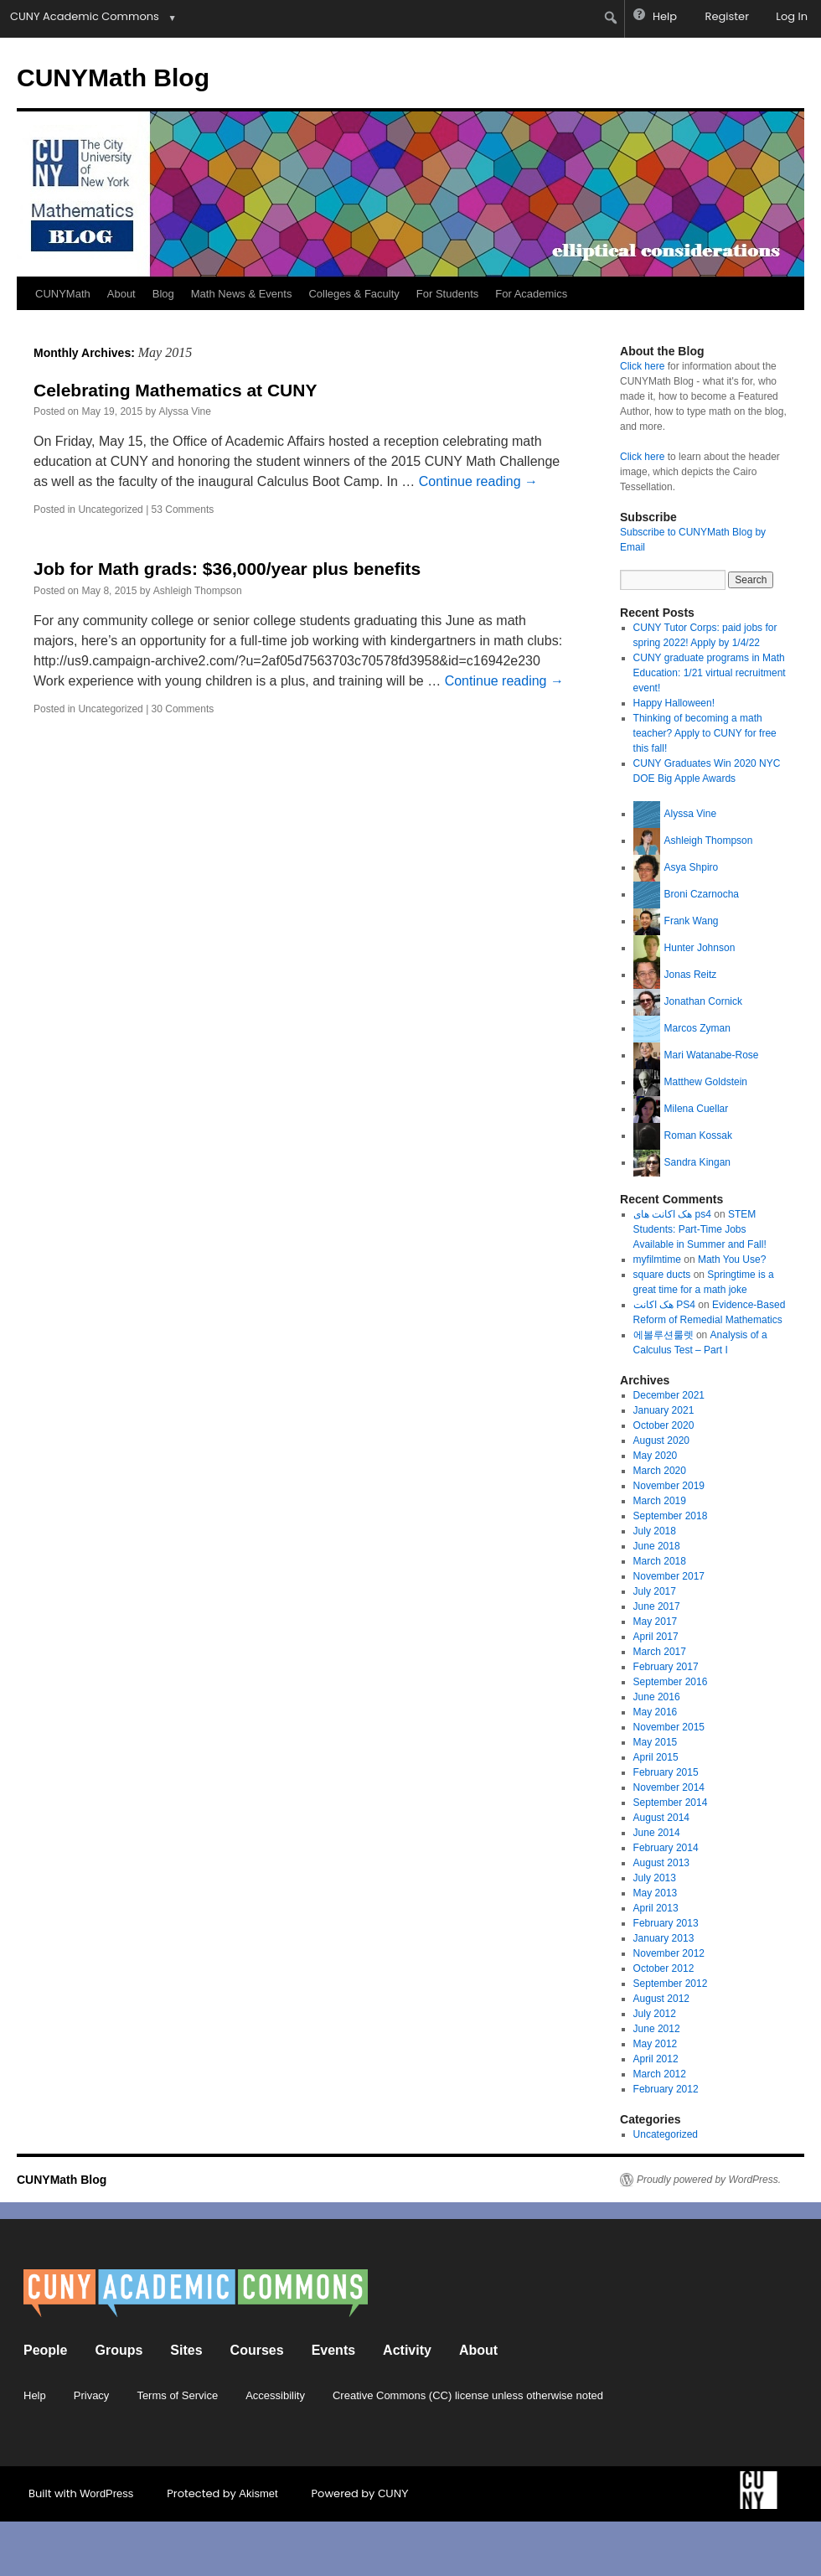 The height and width of the screenshot is (2576, 821). I want to click on CUNY graduate programs in Math Education: 1/21 virtual recruitment event!, so click(709, 673).